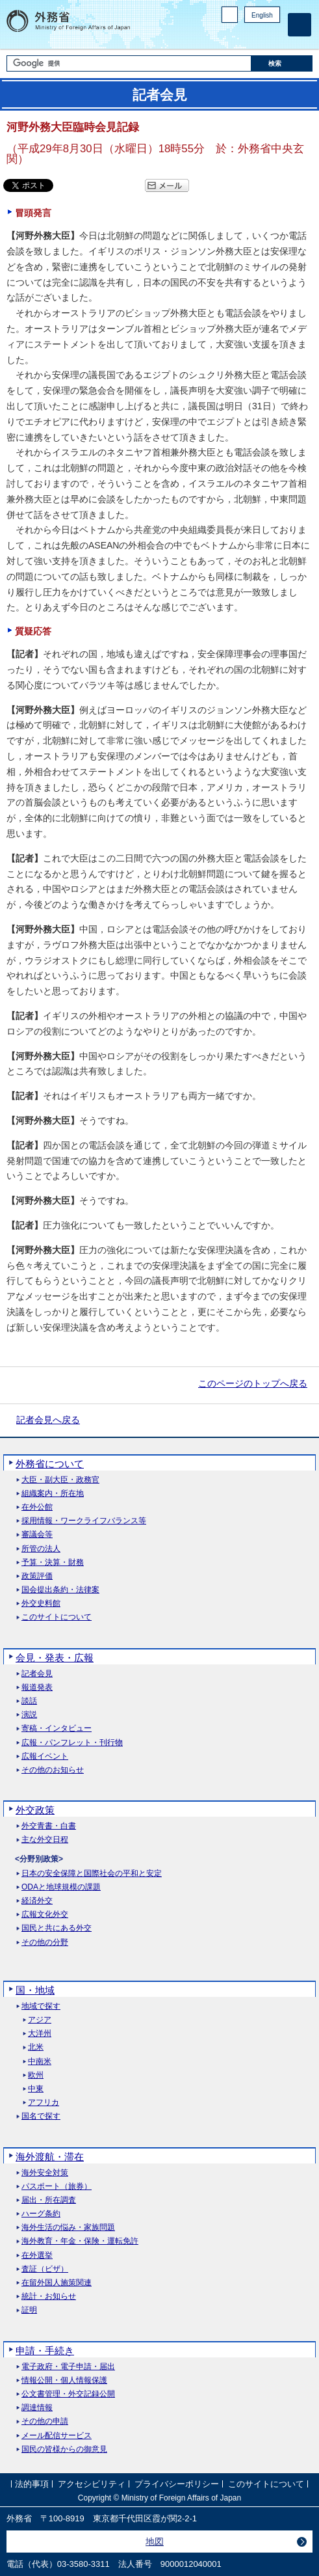  What do you see at coordinates (255, 36) in the screenshot?
I see `Instagram` at bounding box center [255, 36].